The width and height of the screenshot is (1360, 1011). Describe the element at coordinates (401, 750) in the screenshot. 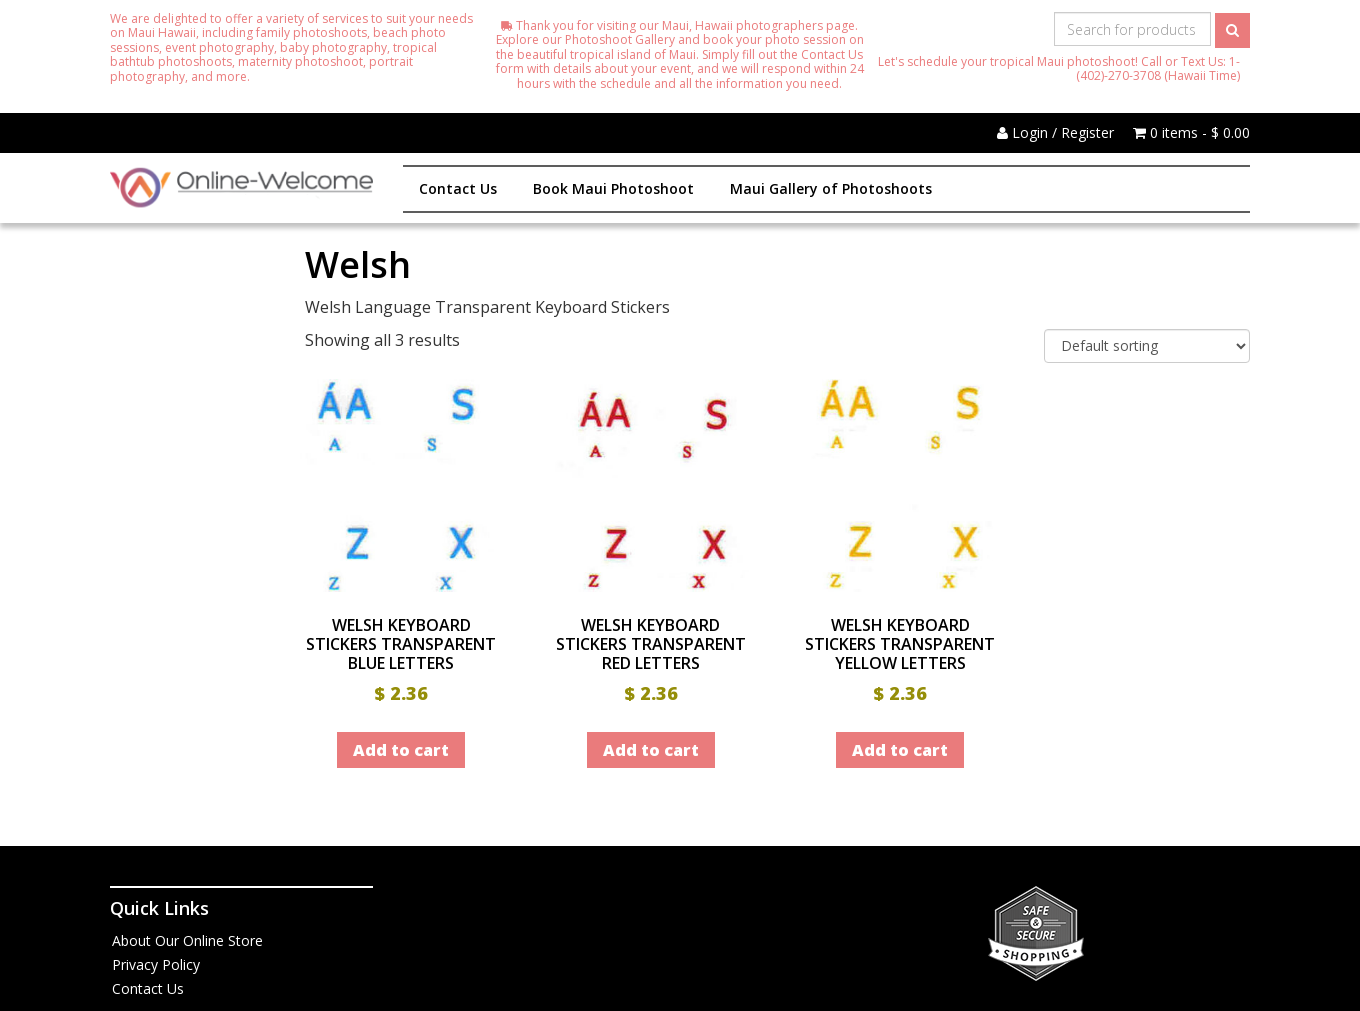

I see `Add to cart [button]` at that location.